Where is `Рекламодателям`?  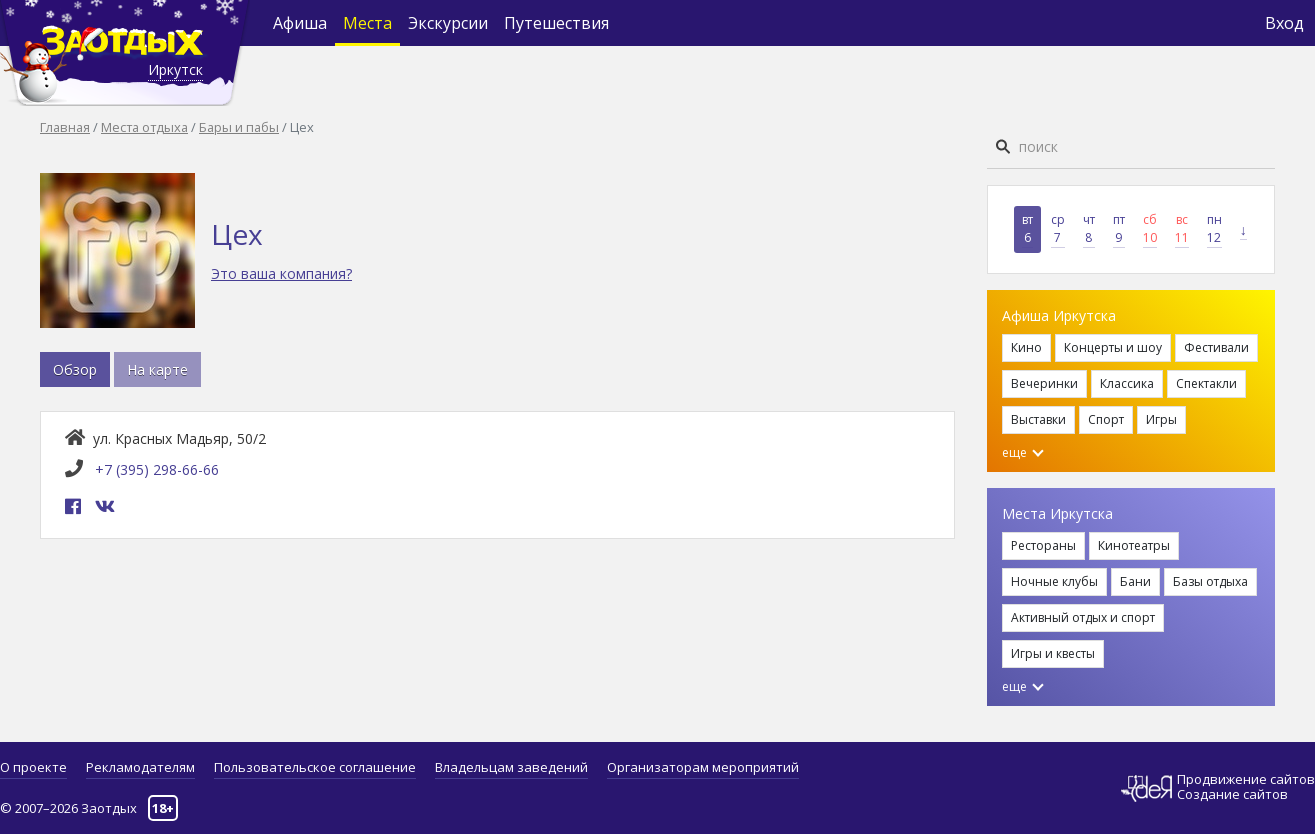
Рекламодателям is located at coordinates (140, 767).